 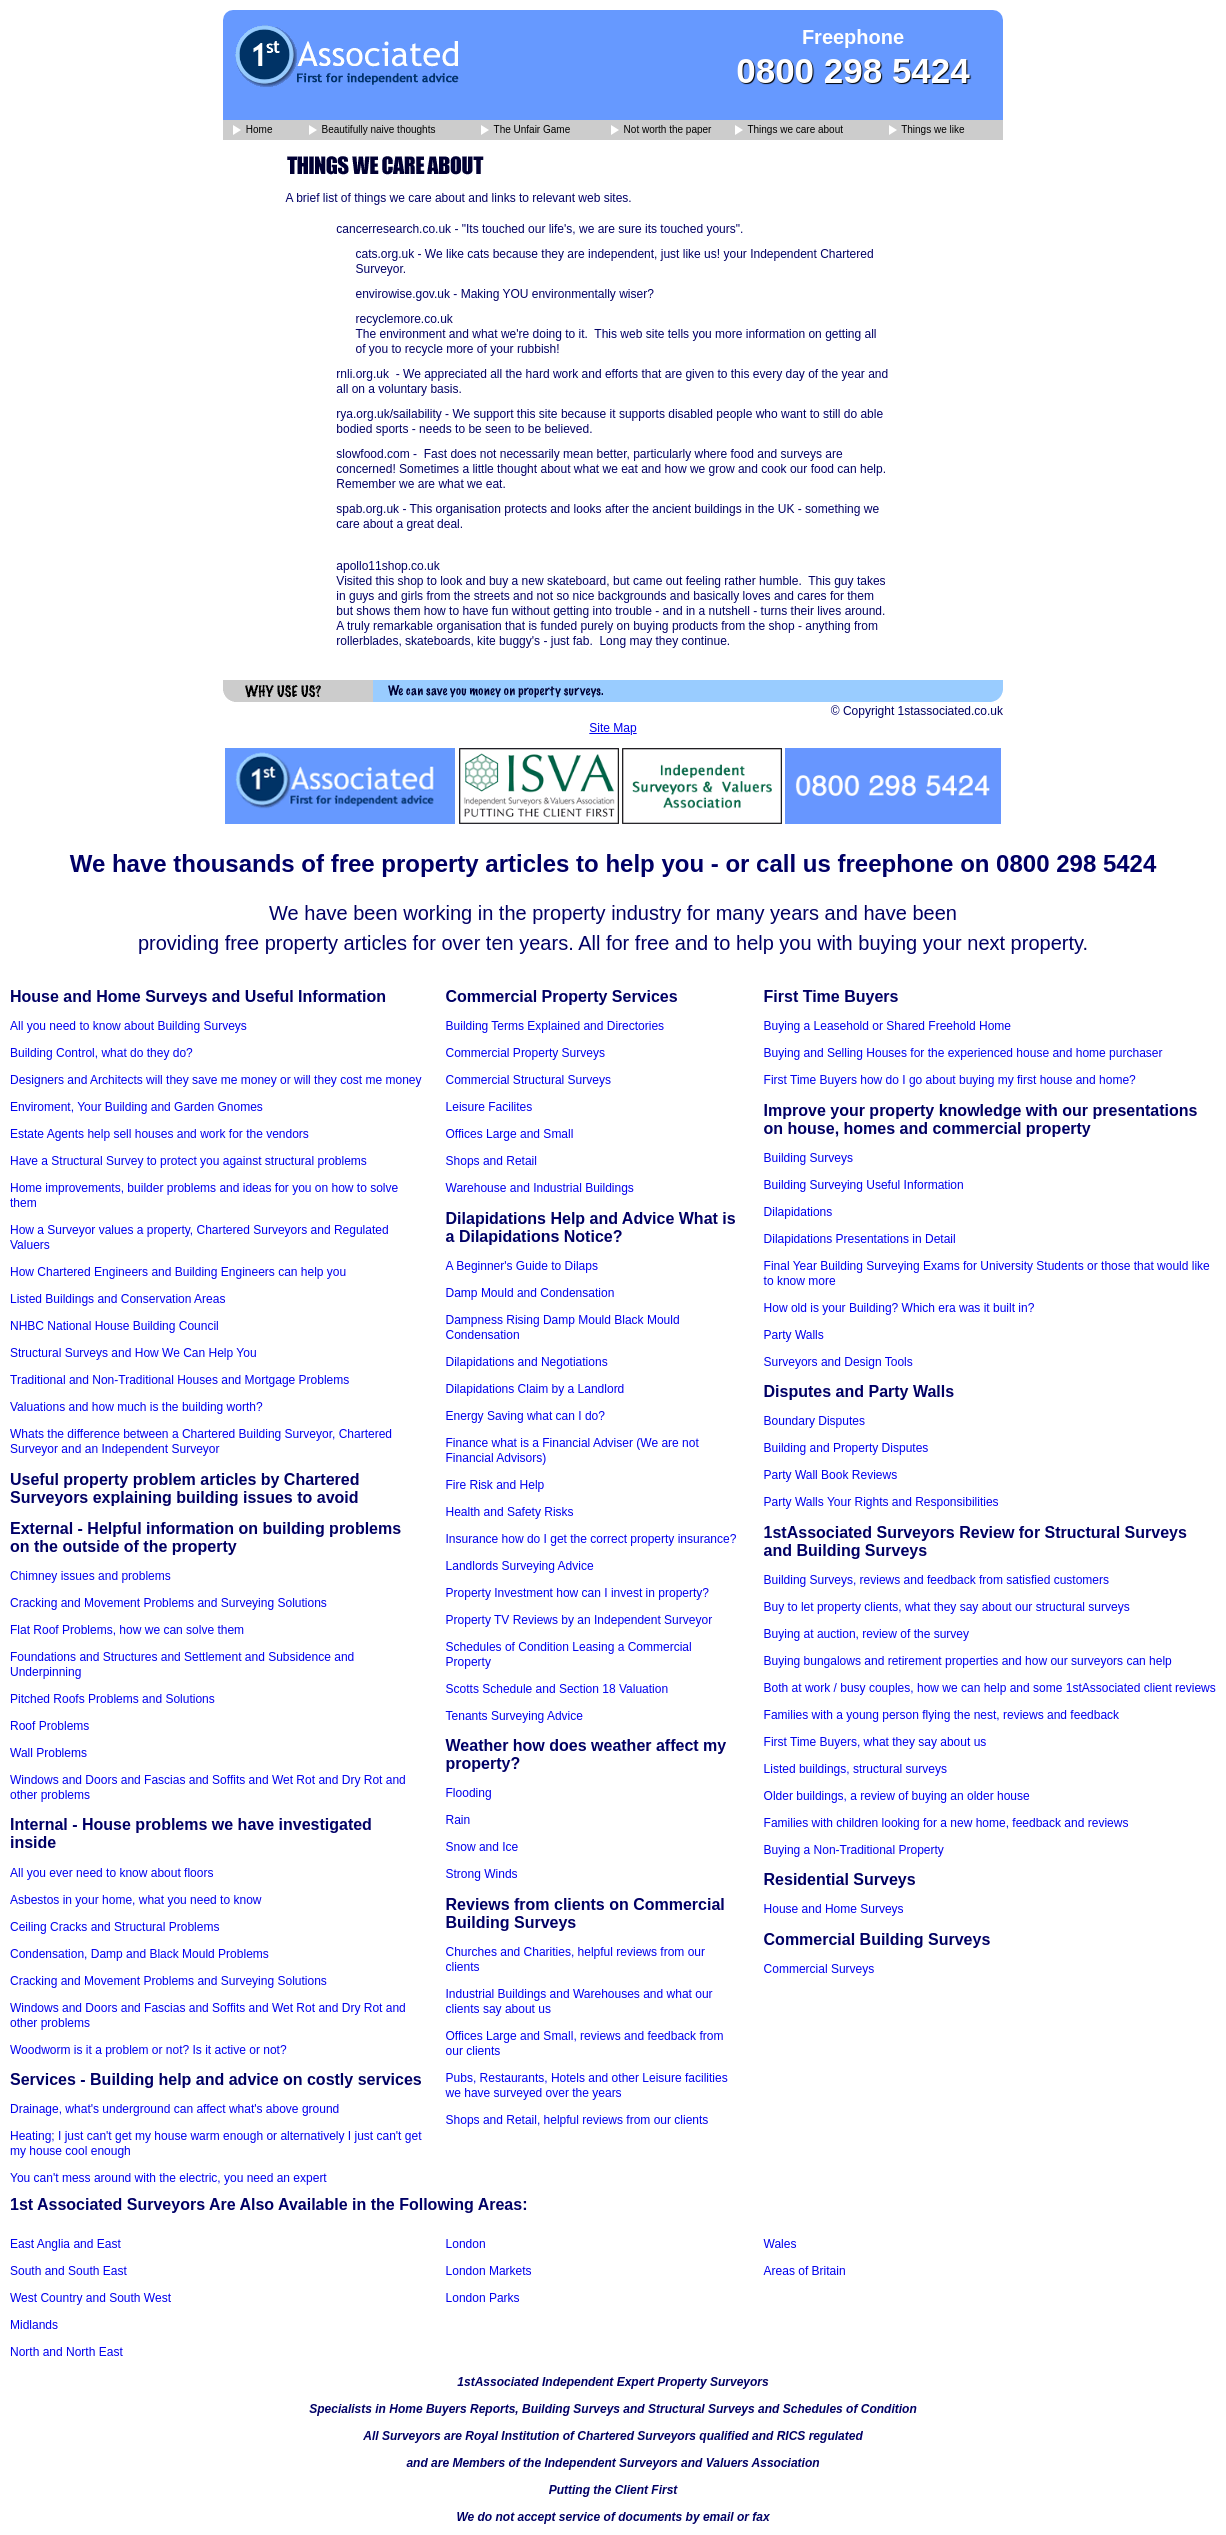 What do you see at coordinates (216, 1080) in the screenshot?
I see `Designers and Architects will they save me money or will they cost me money` at bounding box center [216, 1080].